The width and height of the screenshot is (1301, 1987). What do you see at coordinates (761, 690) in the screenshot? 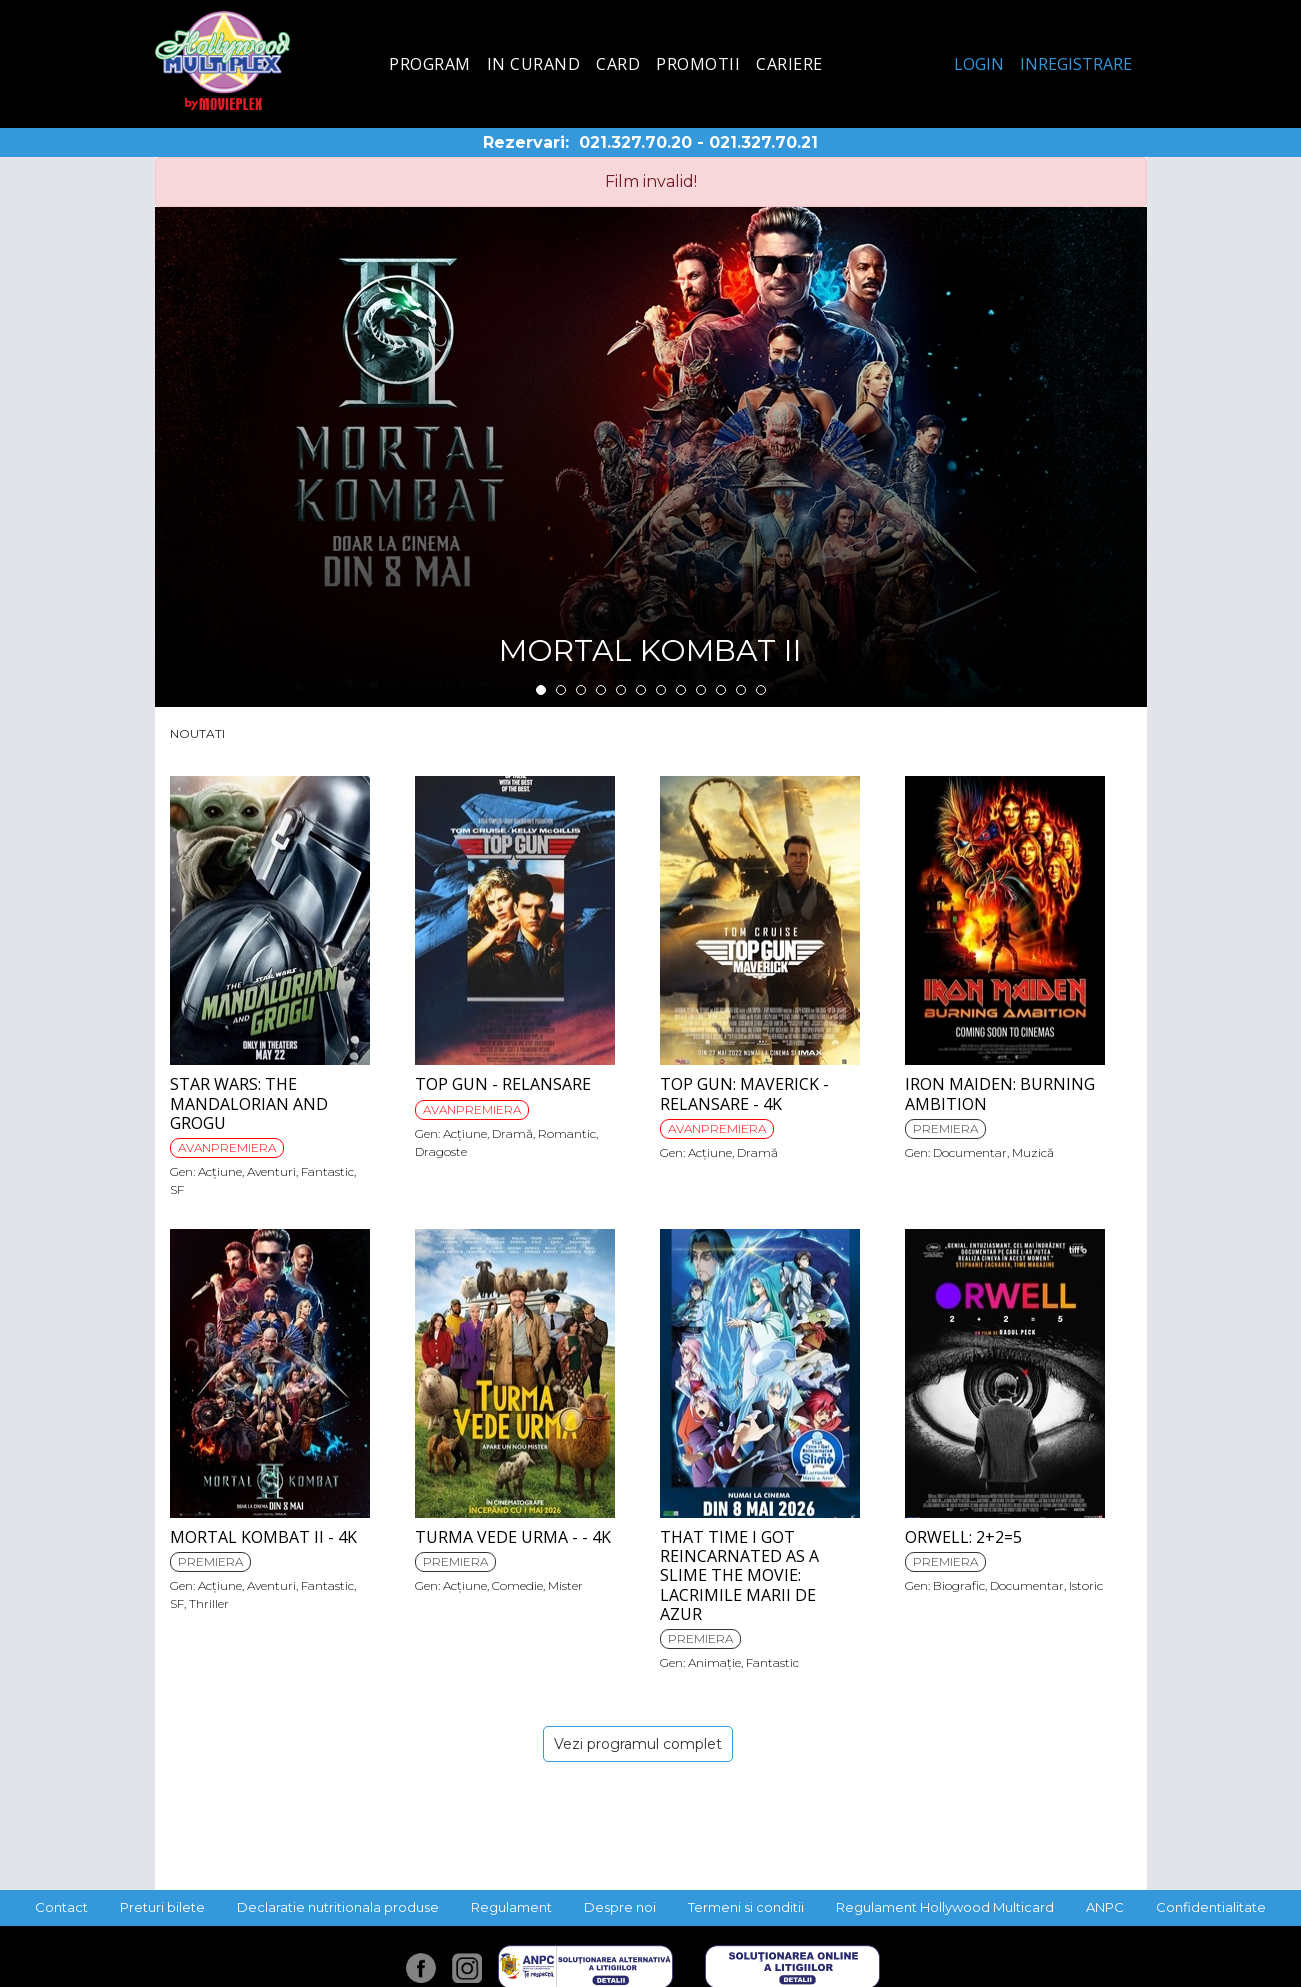
I see `12 [tab]` at bounding box center [761, 690].